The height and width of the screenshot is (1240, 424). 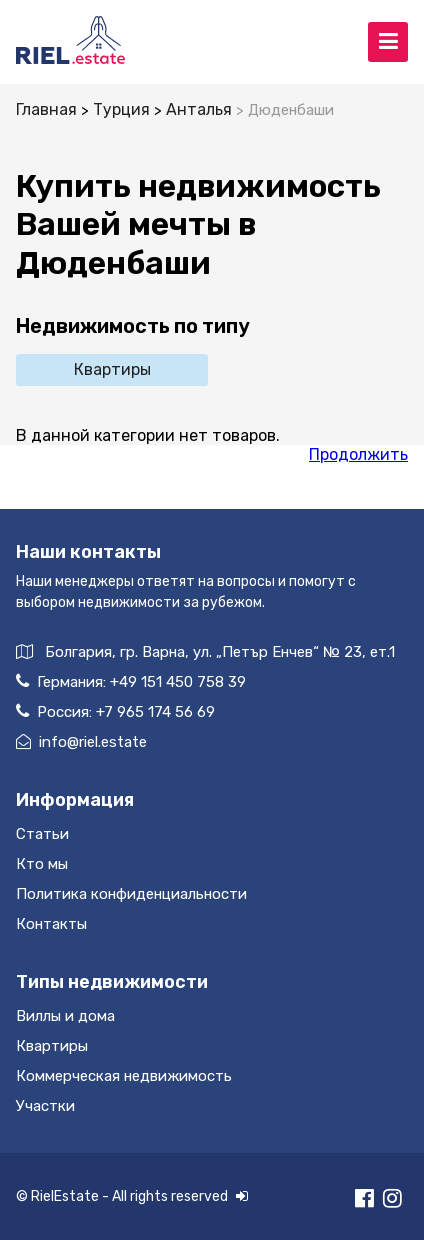 What do you see at coordinates (65, 1016) in the screenshot?
I see `Виллы и дома` at bounding box center [65, 1016].